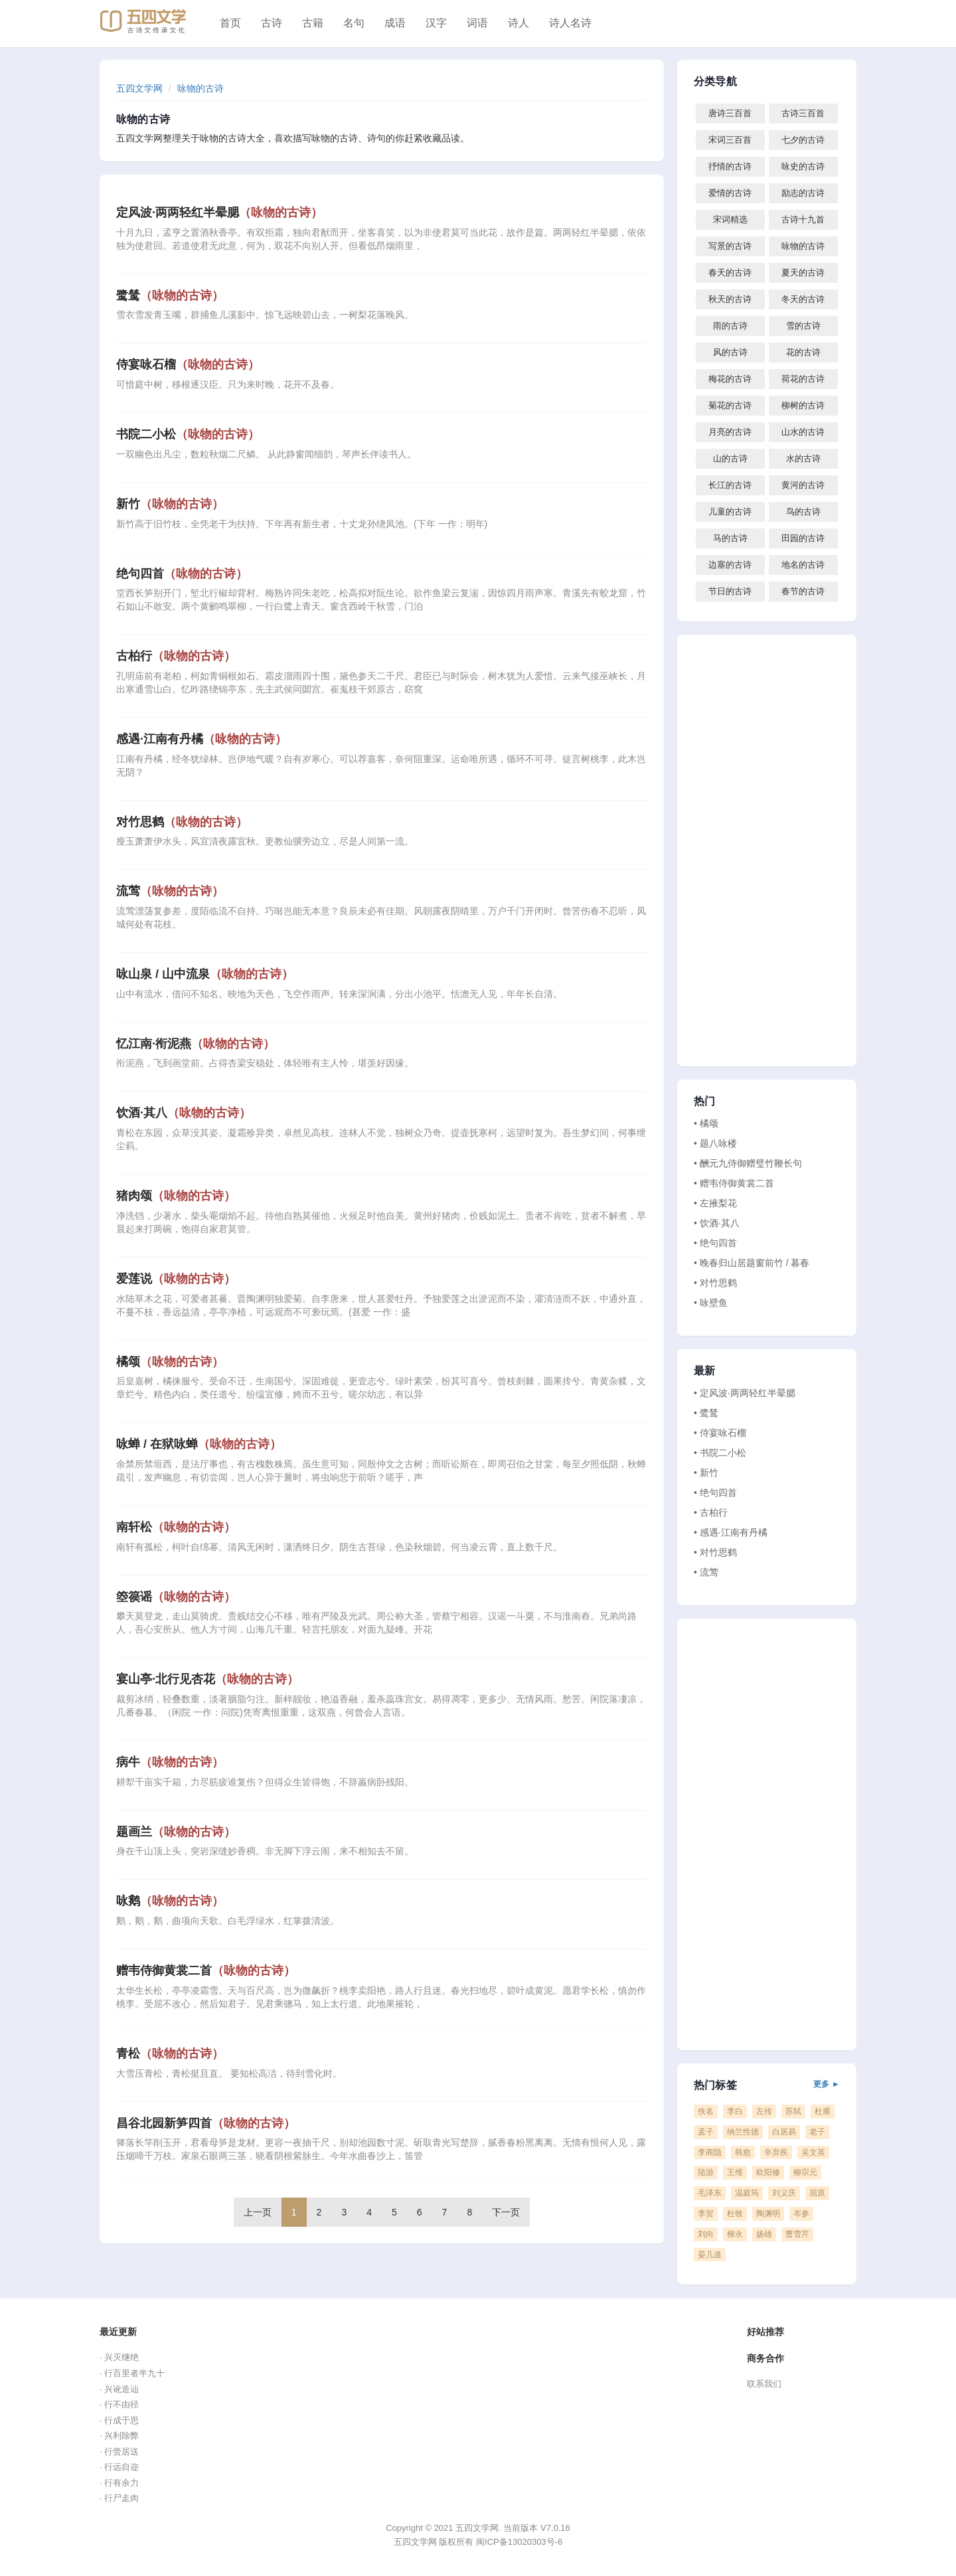  What do you see at coordinates (170, 504) in the screenshot?
I see `新竹` at bounding box center [170, 504].